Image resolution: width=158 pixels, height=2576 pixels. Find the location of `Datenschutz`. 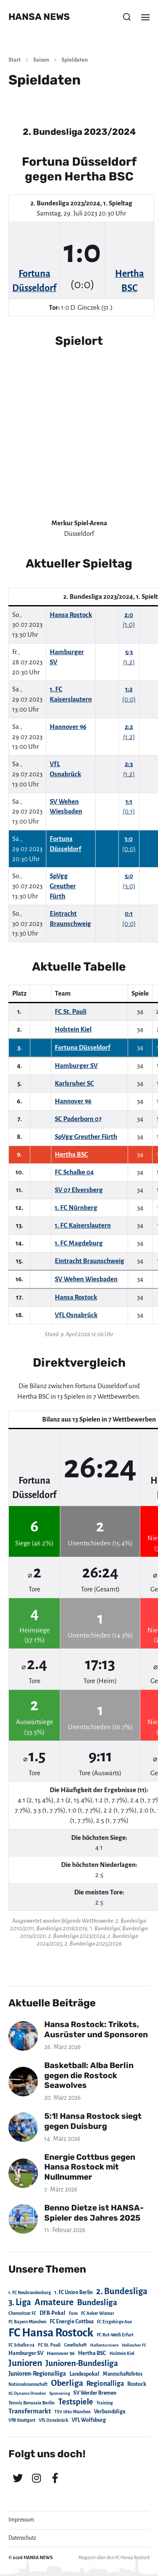

Datenschutz is located at coordinates (22, 2538).